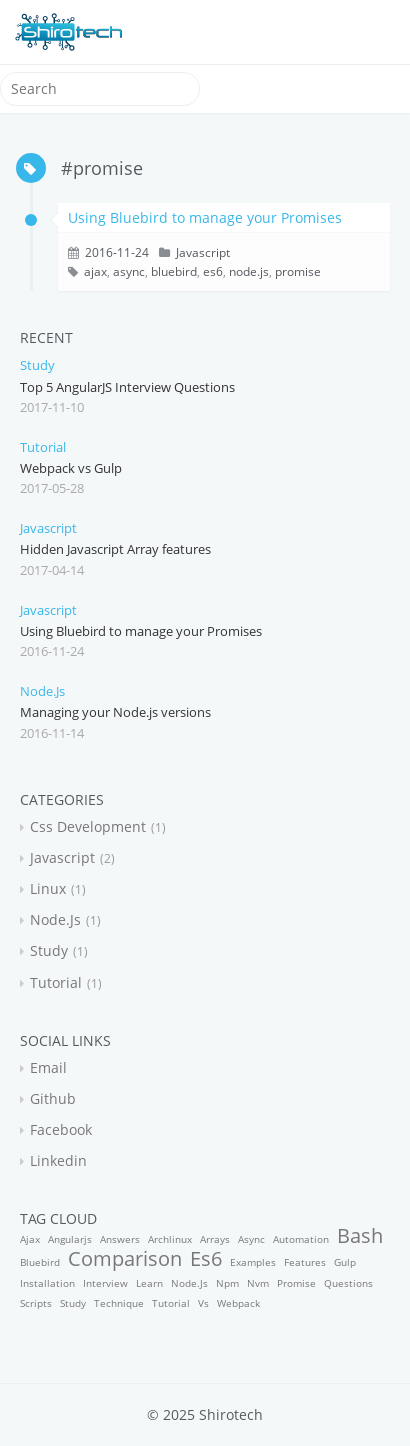  What do you see at coordinates (47, 1283) in the screenshot?
I see `installation` at bounding box center [47, 1283].